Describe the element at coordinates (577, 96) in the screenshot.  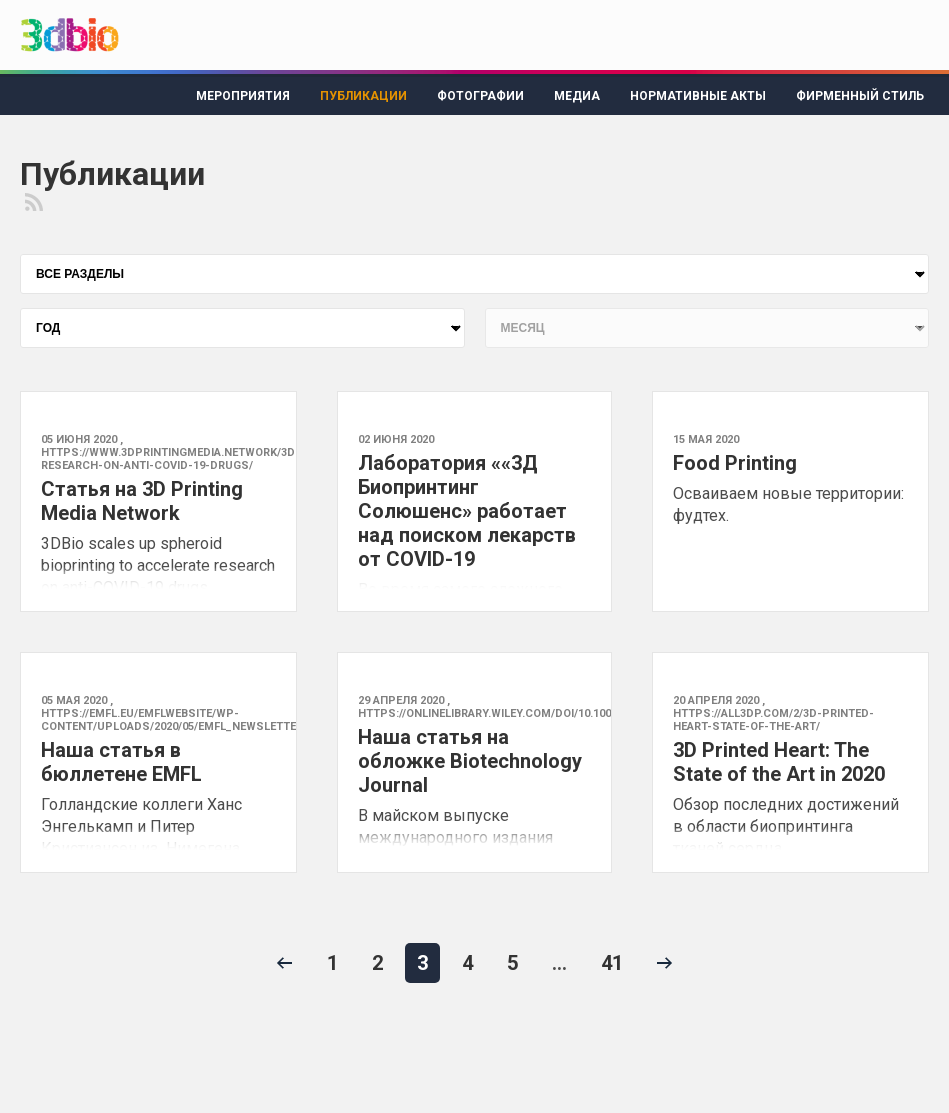
I see `Медиа` at that location.